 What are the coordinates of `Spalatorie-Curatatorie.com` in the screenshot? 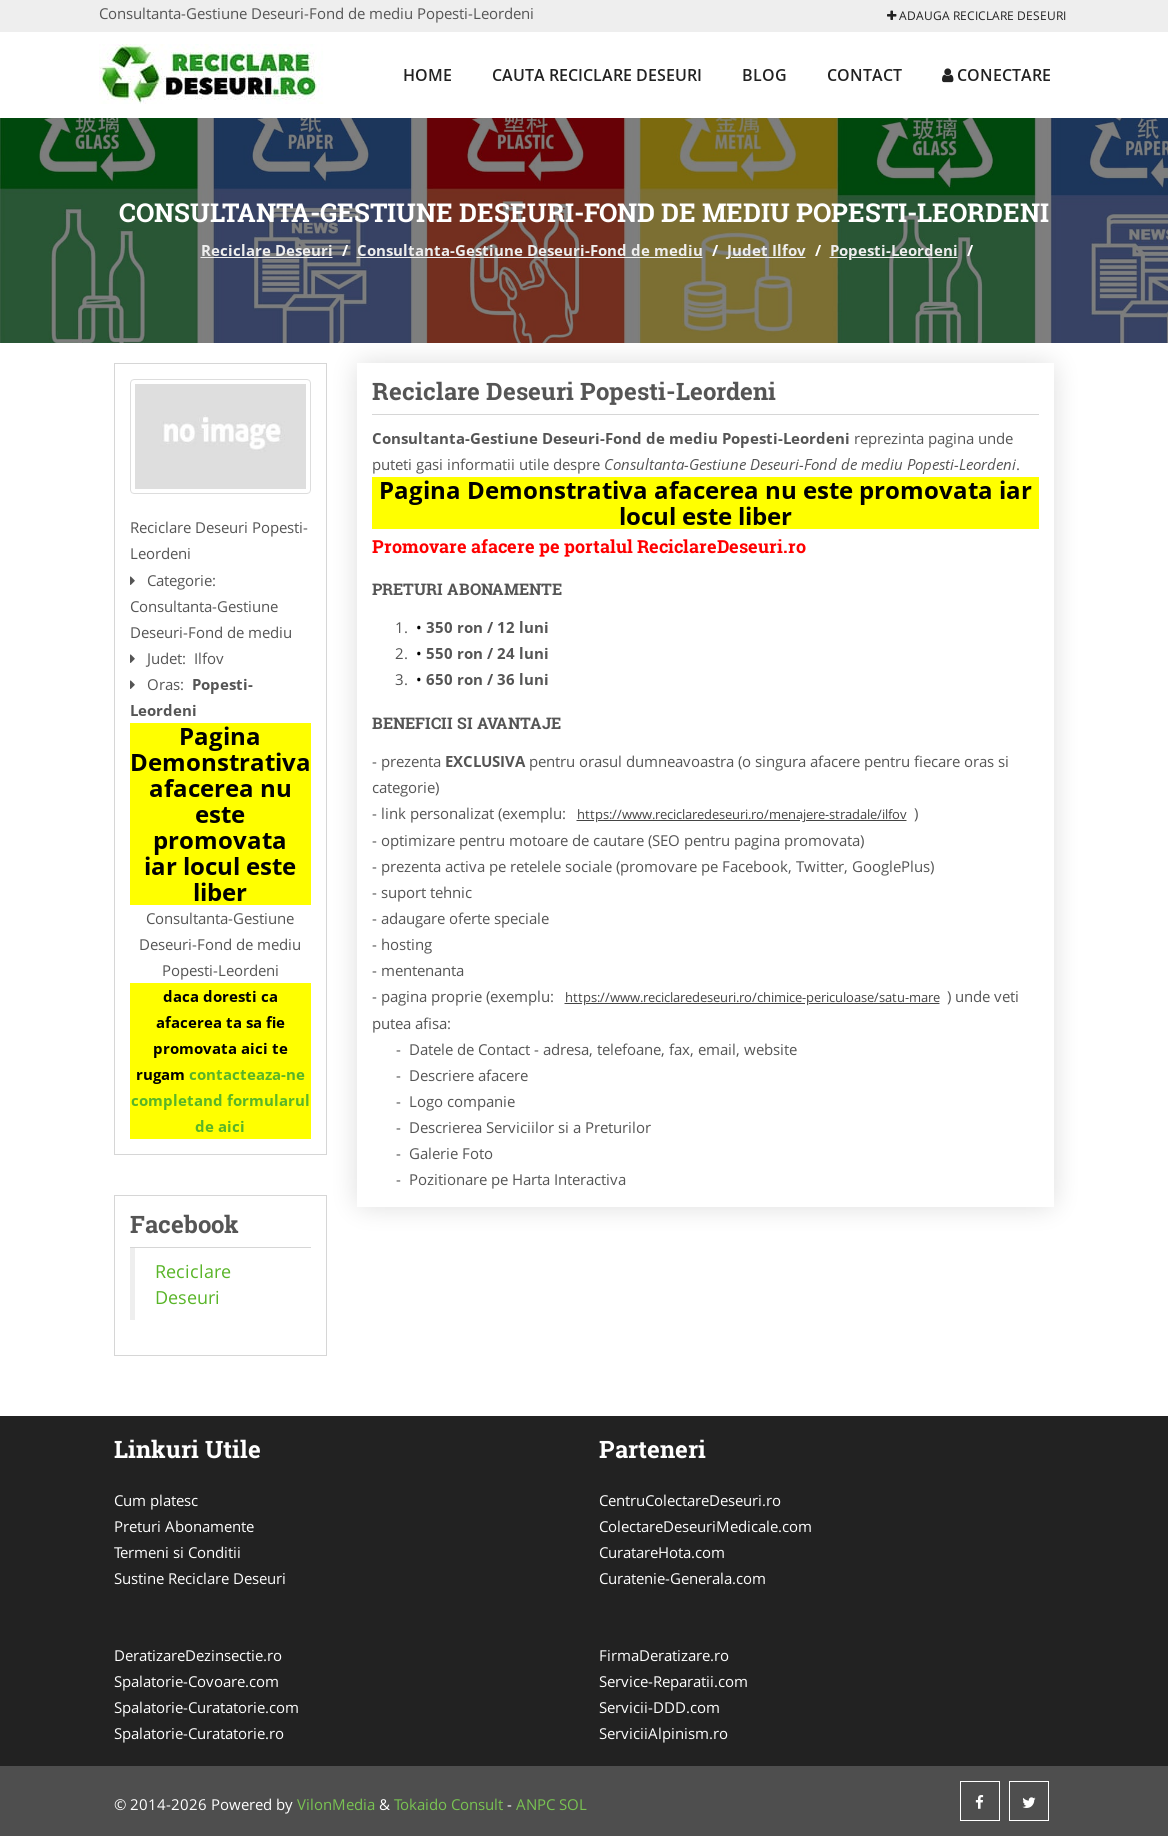 It's located at (206, 1707).